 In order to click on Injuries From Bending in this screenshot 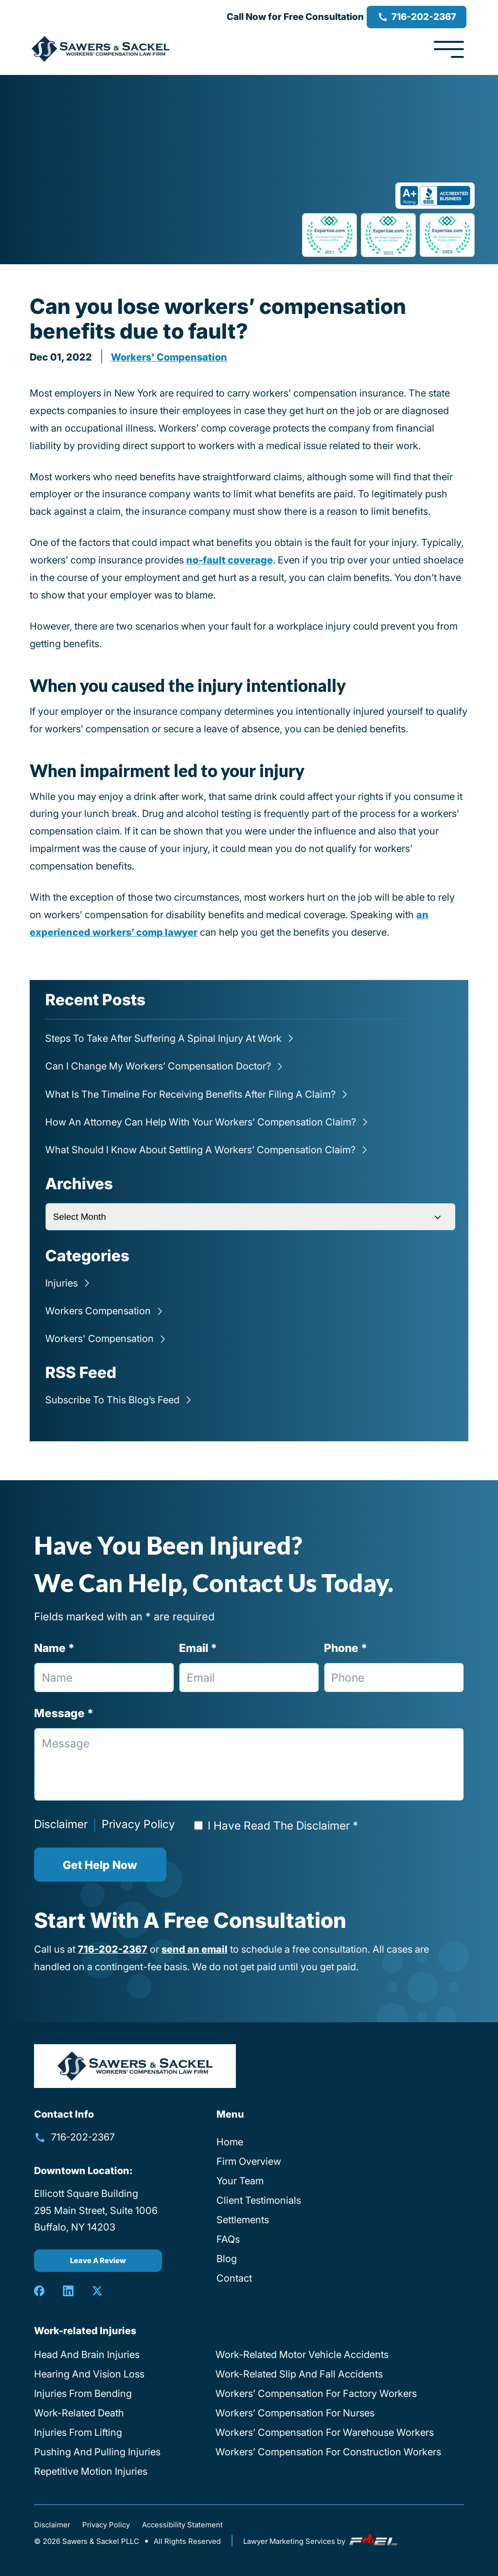, I will do `click(83, 2393)`.